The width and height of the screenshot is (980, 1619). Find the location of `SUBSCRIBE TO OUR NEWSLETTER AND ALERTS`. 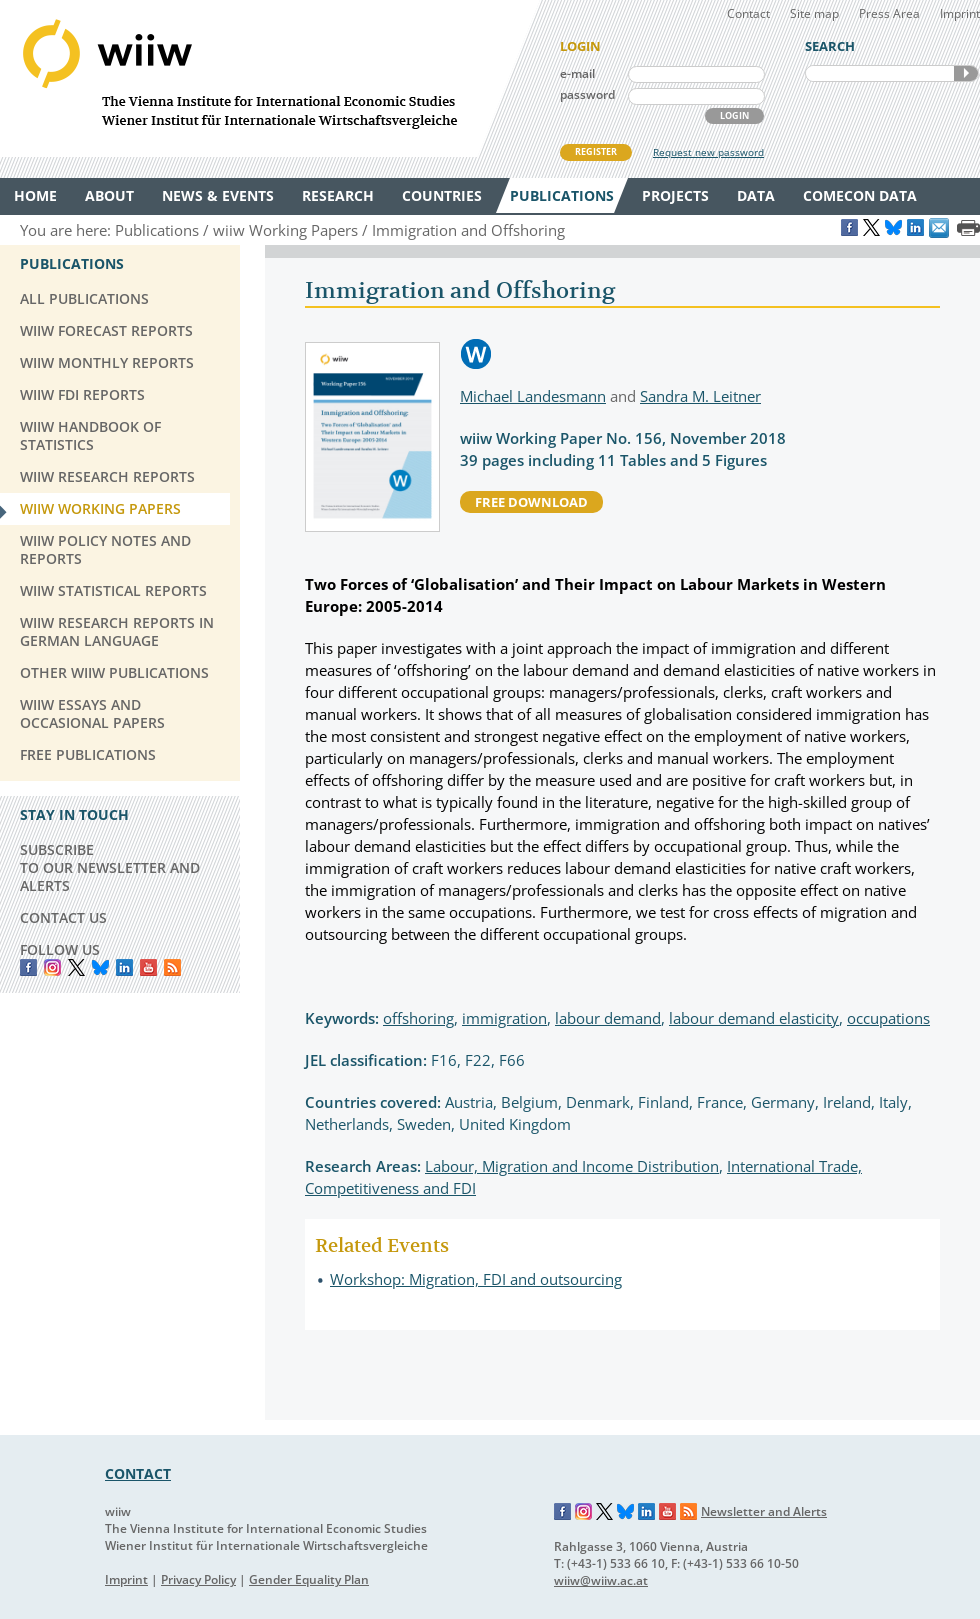

SUBSCRIBE TO OUR NEWSLETTER AND ALERTS is located at coordinates (110, 867).